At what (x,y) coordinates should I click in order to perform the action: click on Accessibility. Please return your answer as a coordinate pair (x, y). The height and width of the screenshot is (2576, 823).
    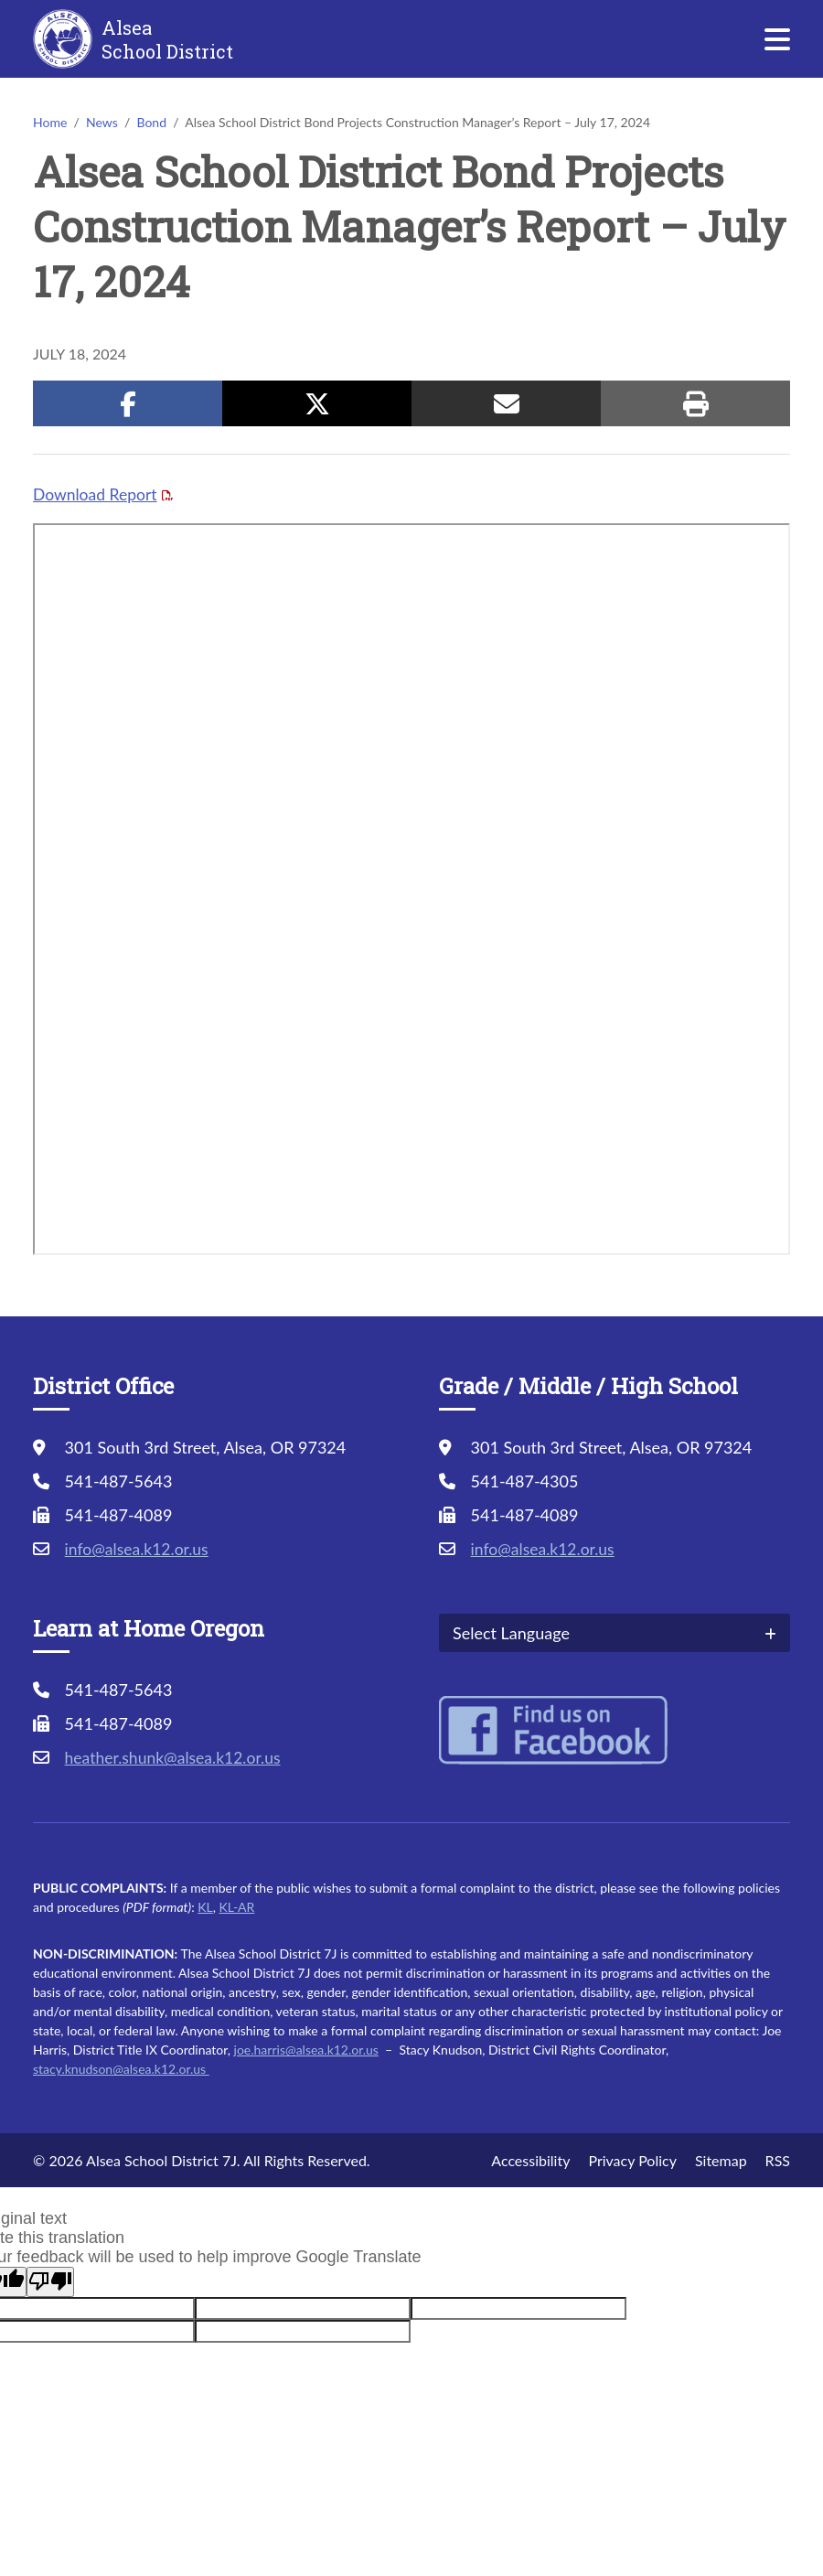
    Looking at the image, I should click on (530, 2160).